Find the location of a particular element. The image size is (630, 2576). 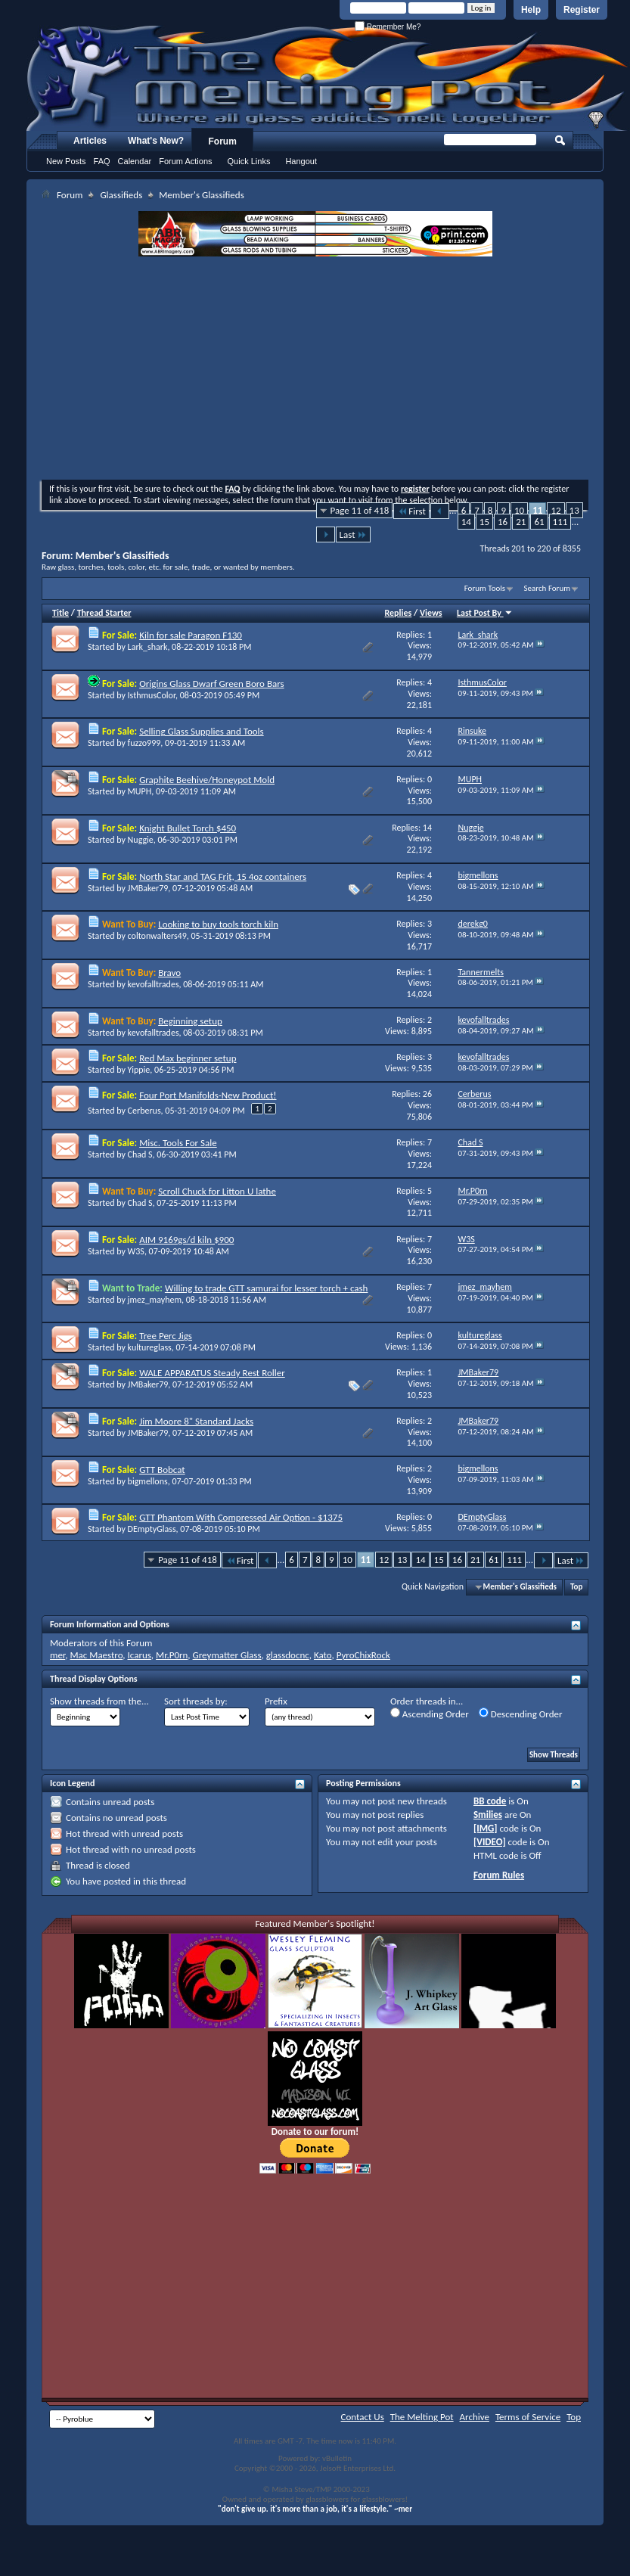

[Advertisement] is located at coordinates (316, 370).